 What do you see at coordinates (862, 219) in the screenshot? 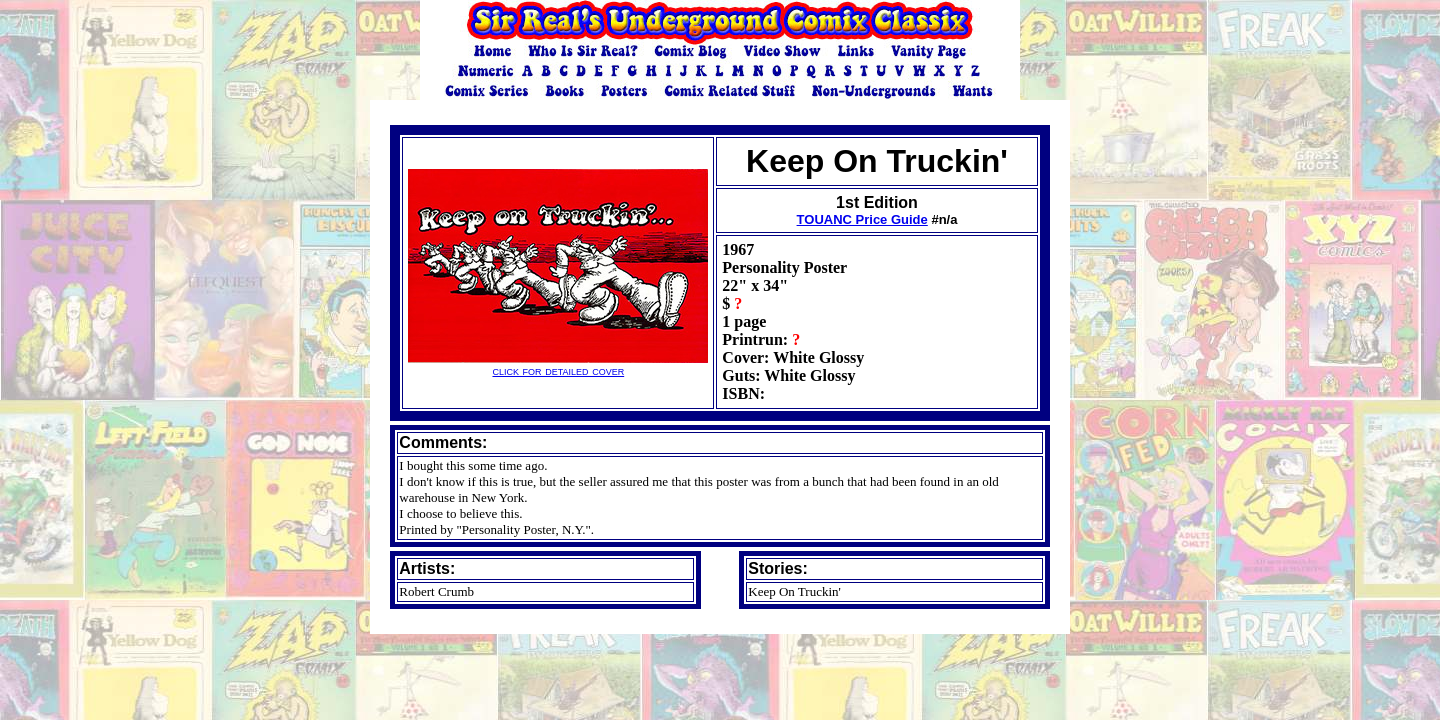
I see `TOUANC Price Guide` at bounding box center [862, 219].